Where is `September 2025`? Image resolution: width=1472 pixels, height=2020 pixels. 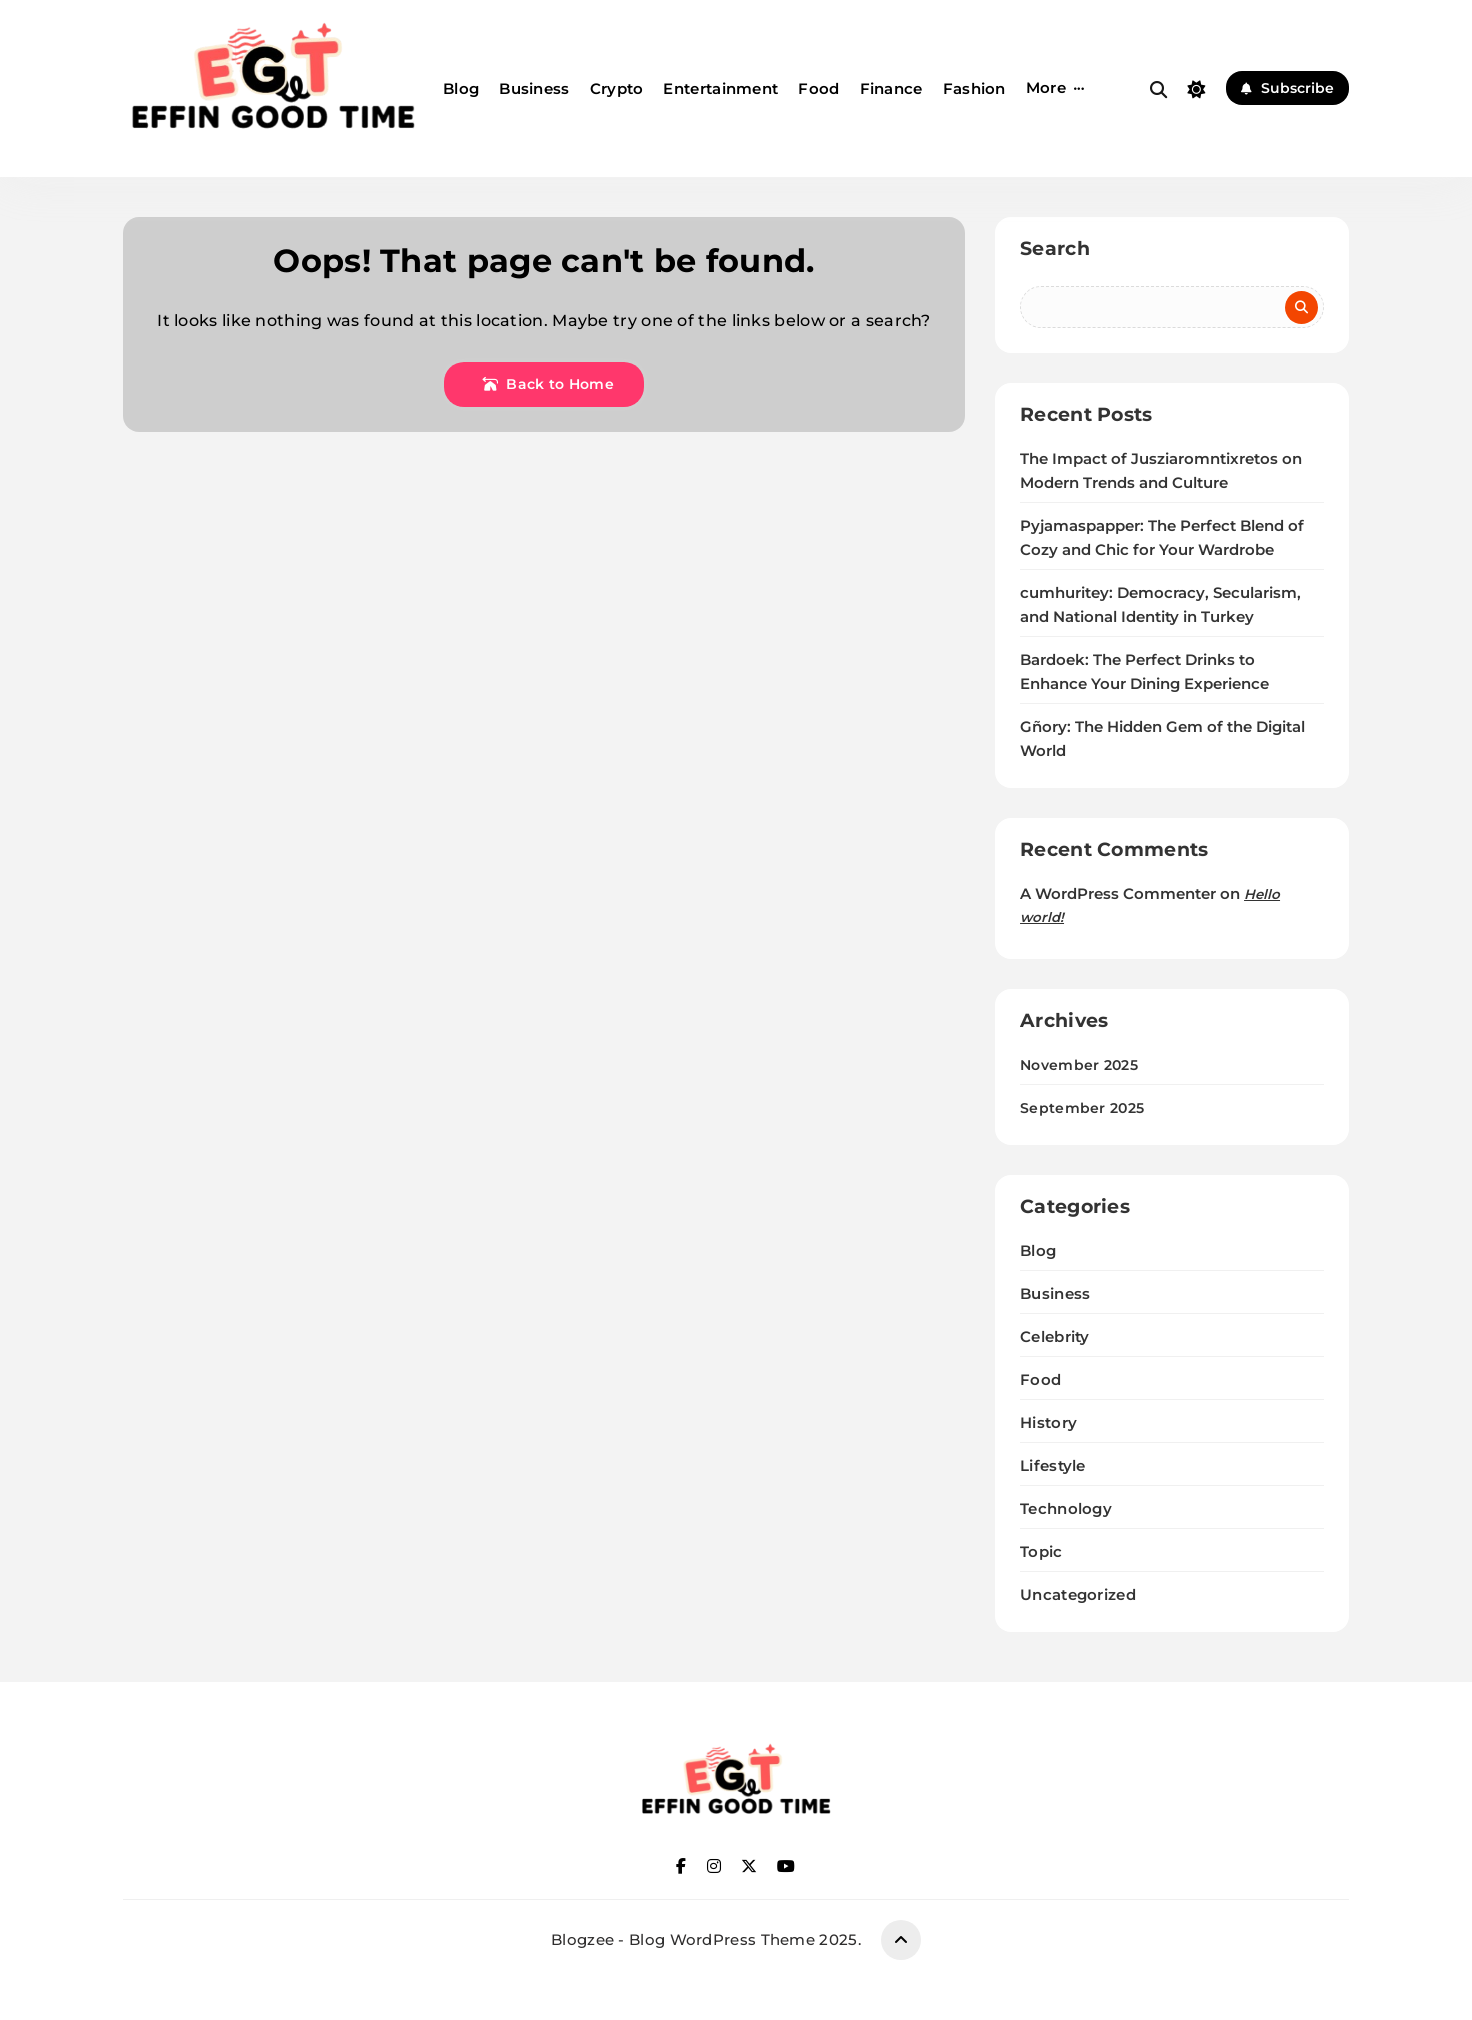
September 2025 is located at coordinates (1082, 1108).